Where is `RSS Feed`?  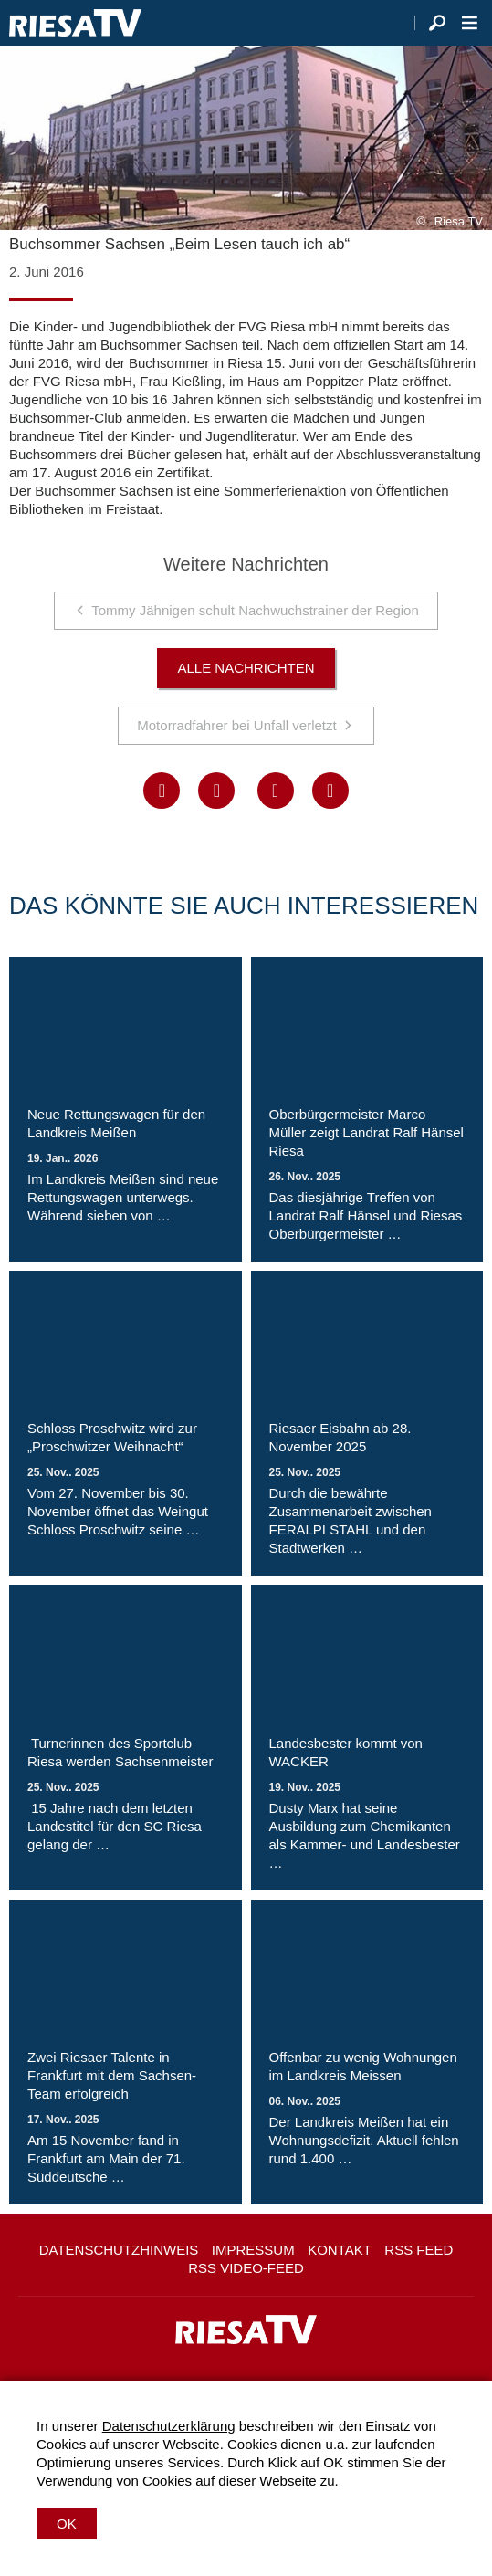 RSS Feed is located at coordinates (418, 2249).